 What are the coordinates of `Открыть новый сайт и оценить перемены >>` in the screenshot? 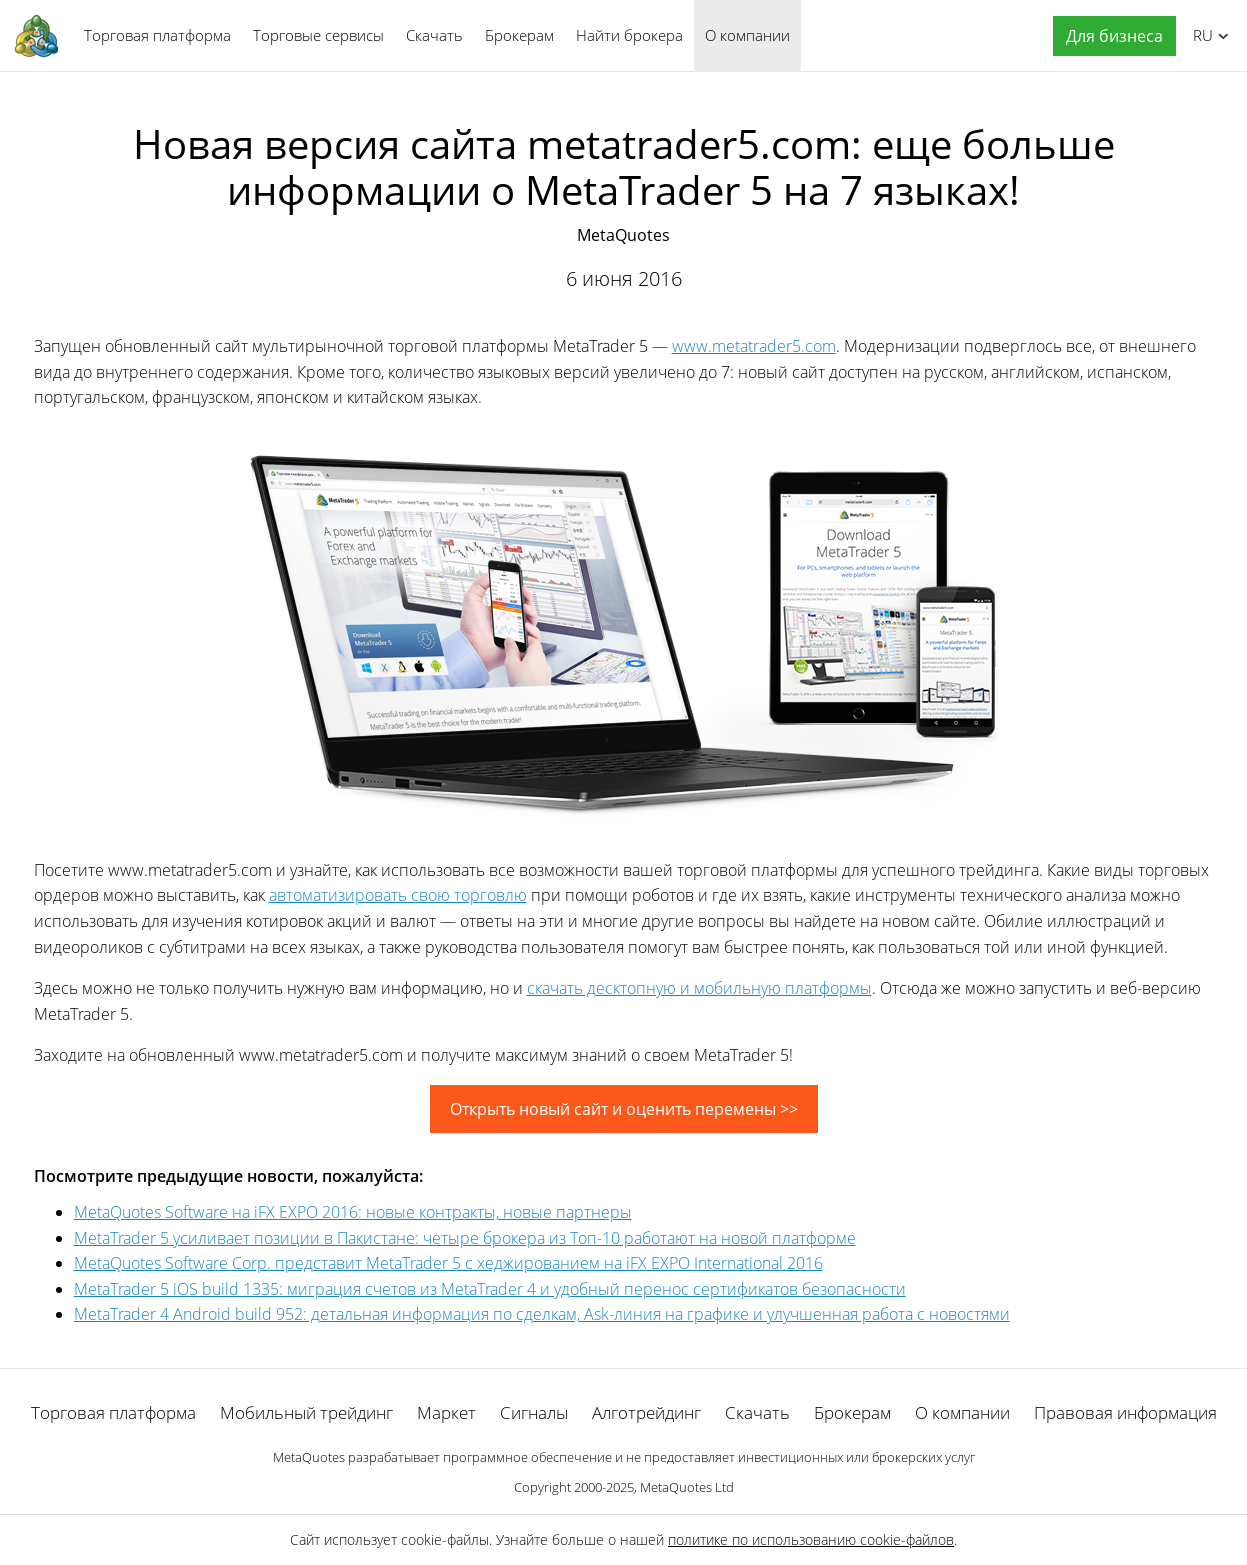 It's located at (624, 1109).